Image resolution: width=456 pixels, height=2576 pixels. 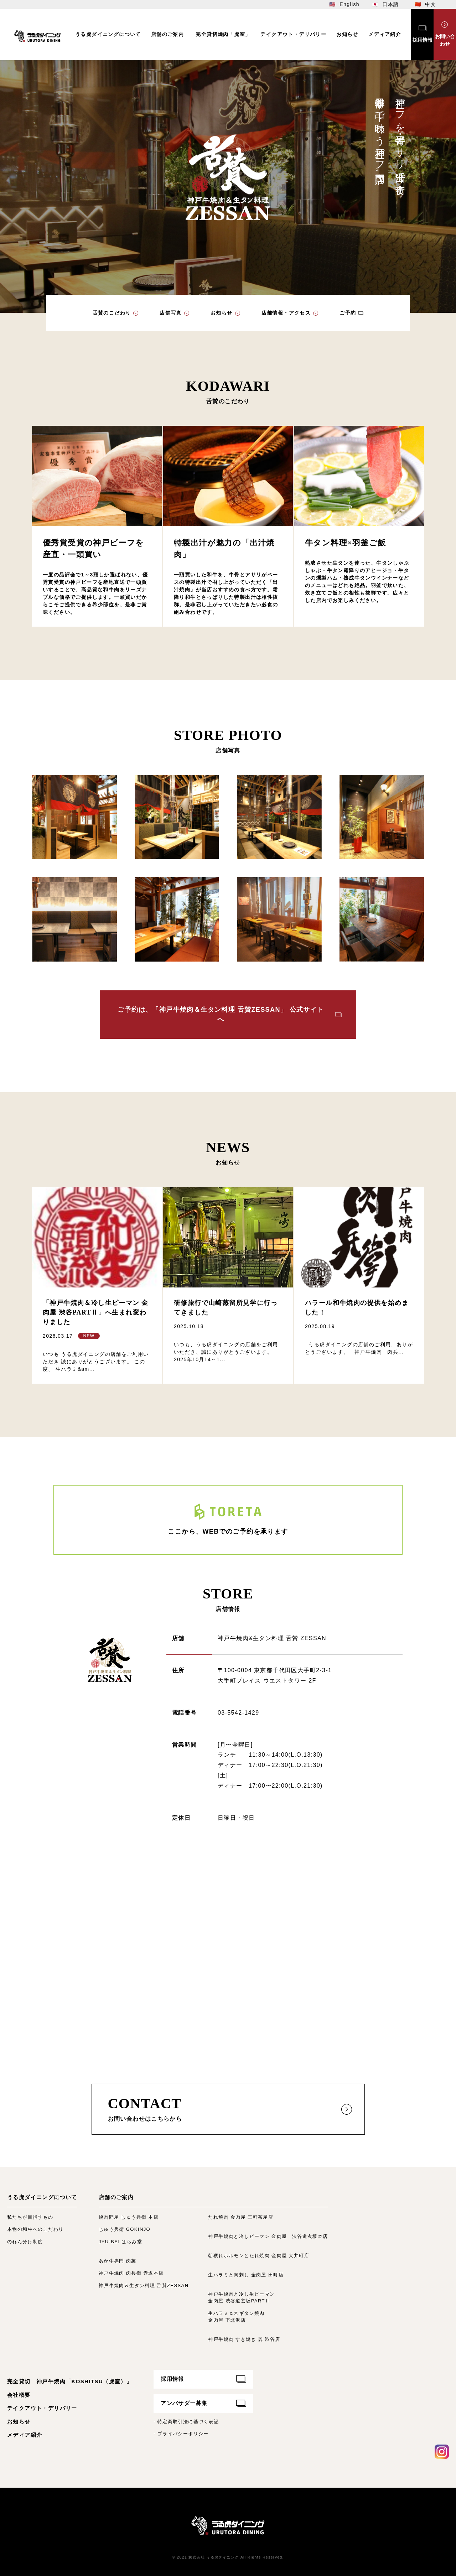 I want to click on 焼肉問屋 じゅう兵衛 本店, so click(x=129, y=2217).